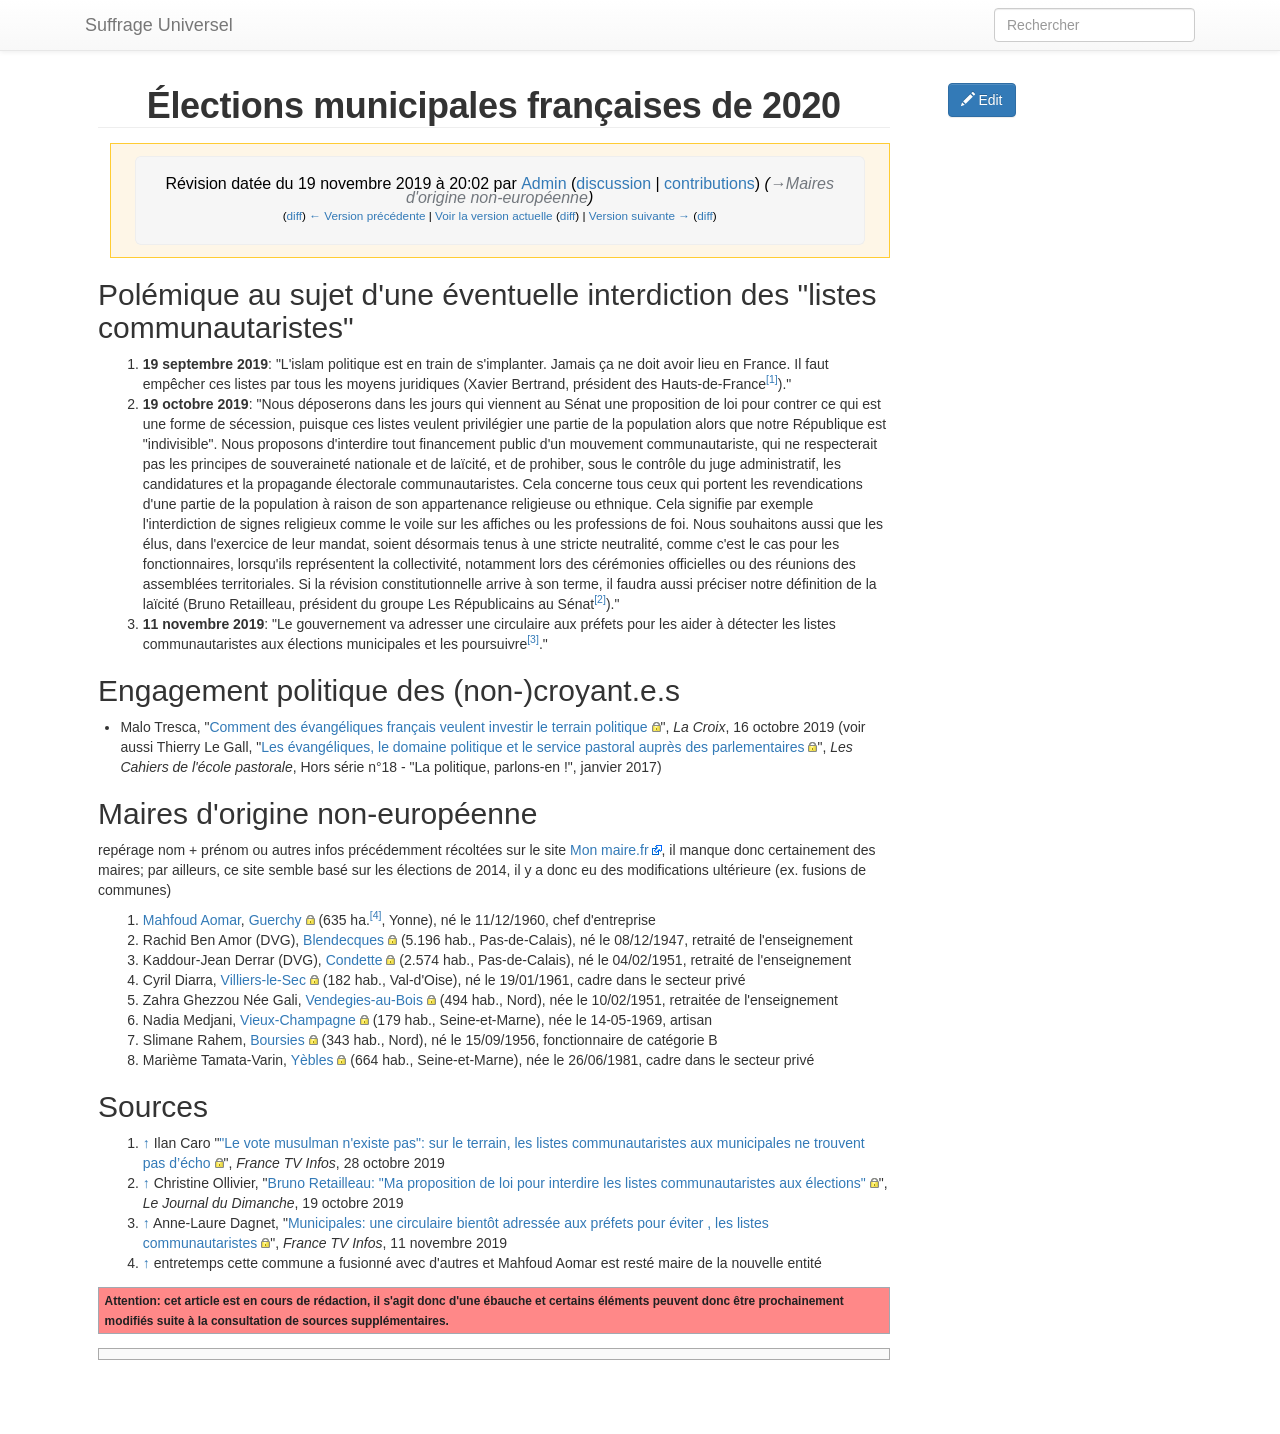  Describe the element at coordinates (277, 1040) in the screenshot. I see `Boursies` at that location.